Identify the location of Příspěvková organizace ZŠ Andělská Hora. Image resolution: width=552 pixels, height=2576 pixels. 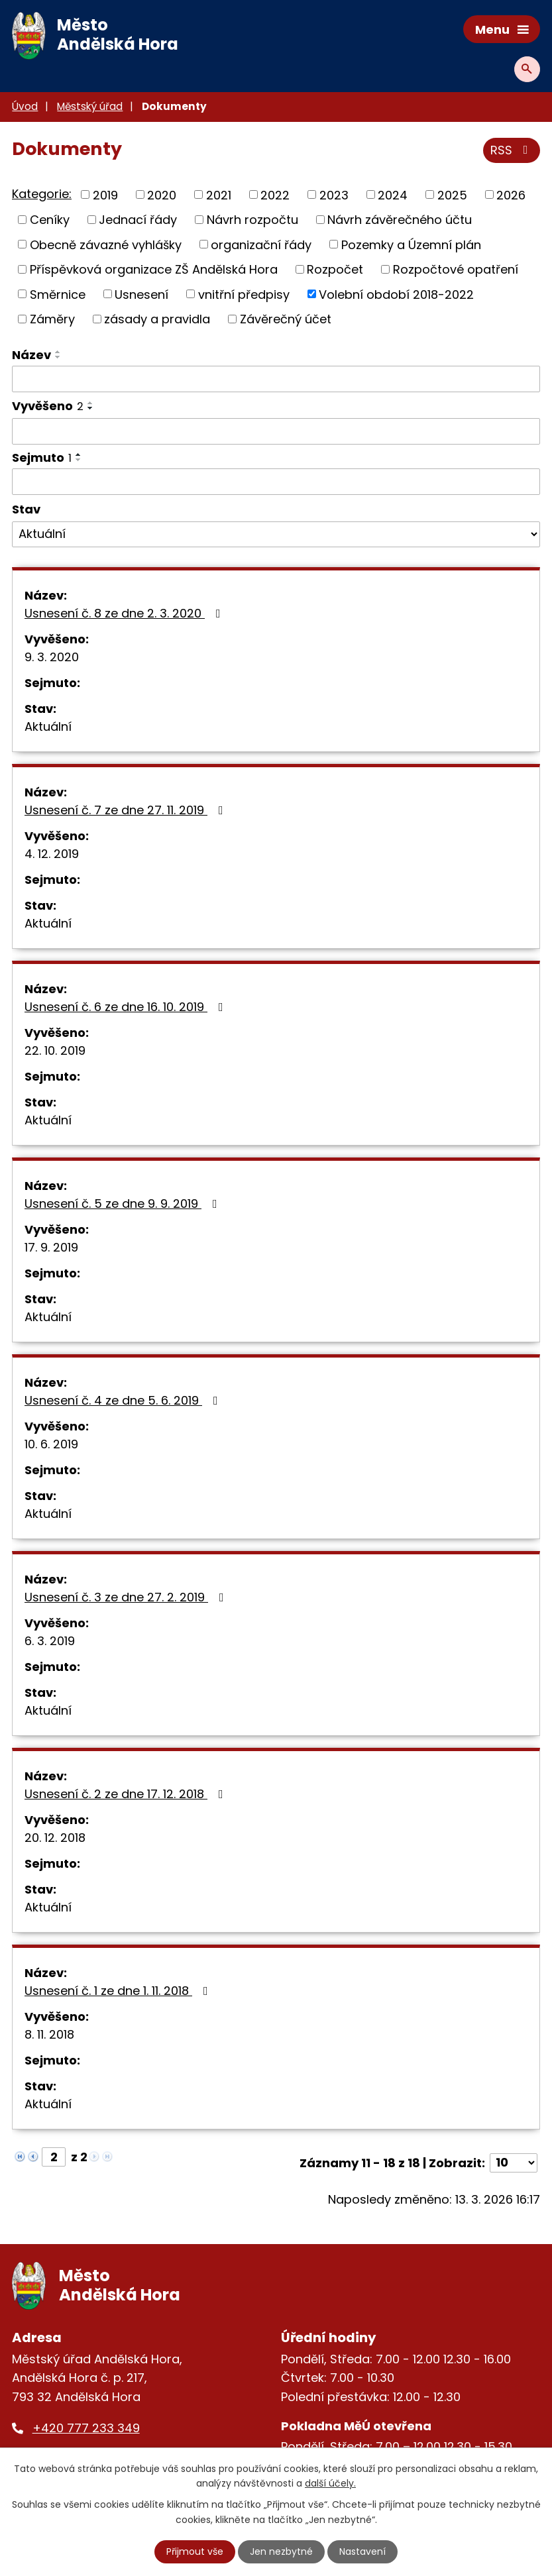
(154, 269).